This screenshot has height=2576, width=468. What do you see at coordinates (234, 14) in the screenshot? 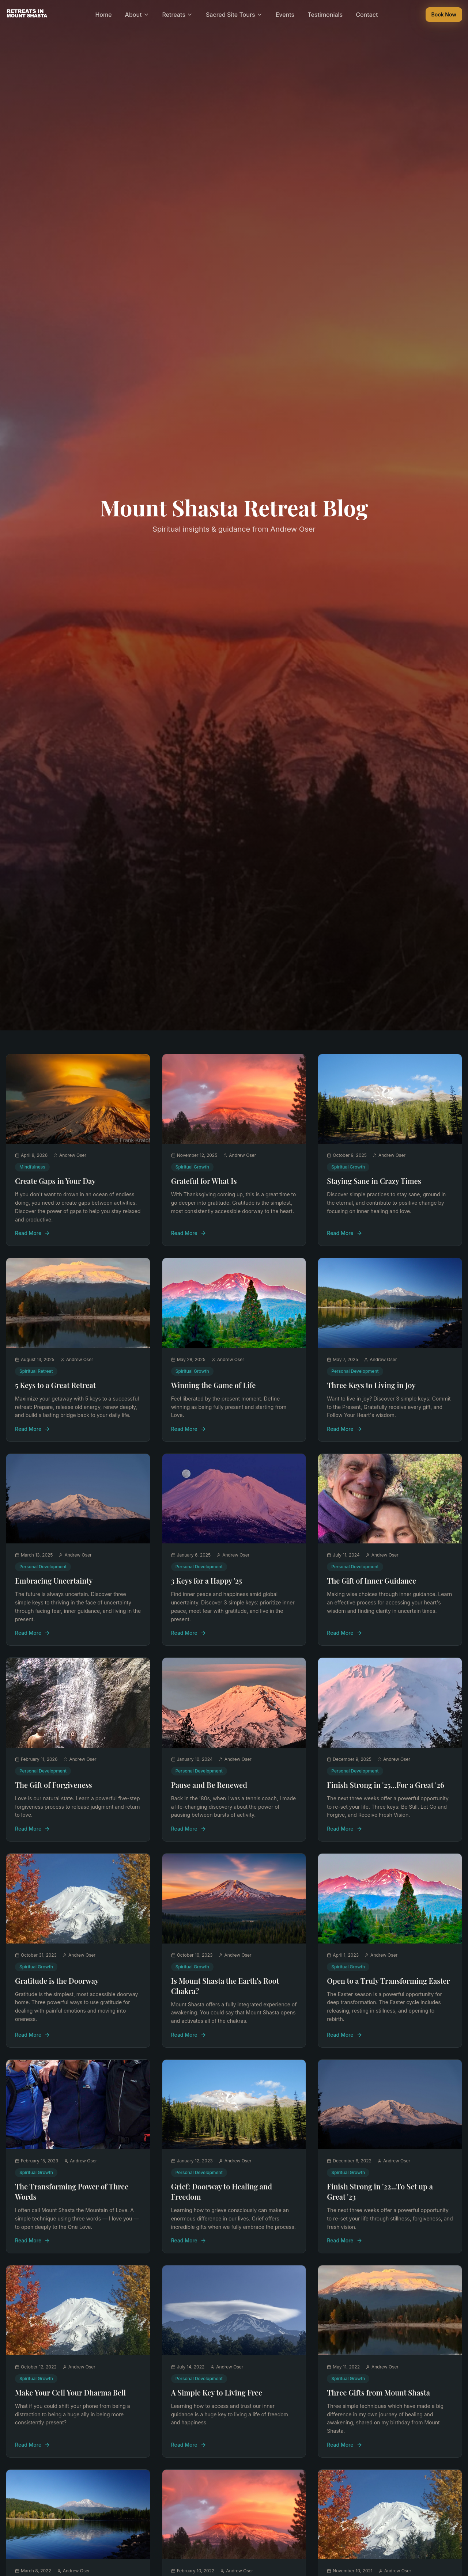
I see `Sacred Site Tours` at bounding box center [234, 14].